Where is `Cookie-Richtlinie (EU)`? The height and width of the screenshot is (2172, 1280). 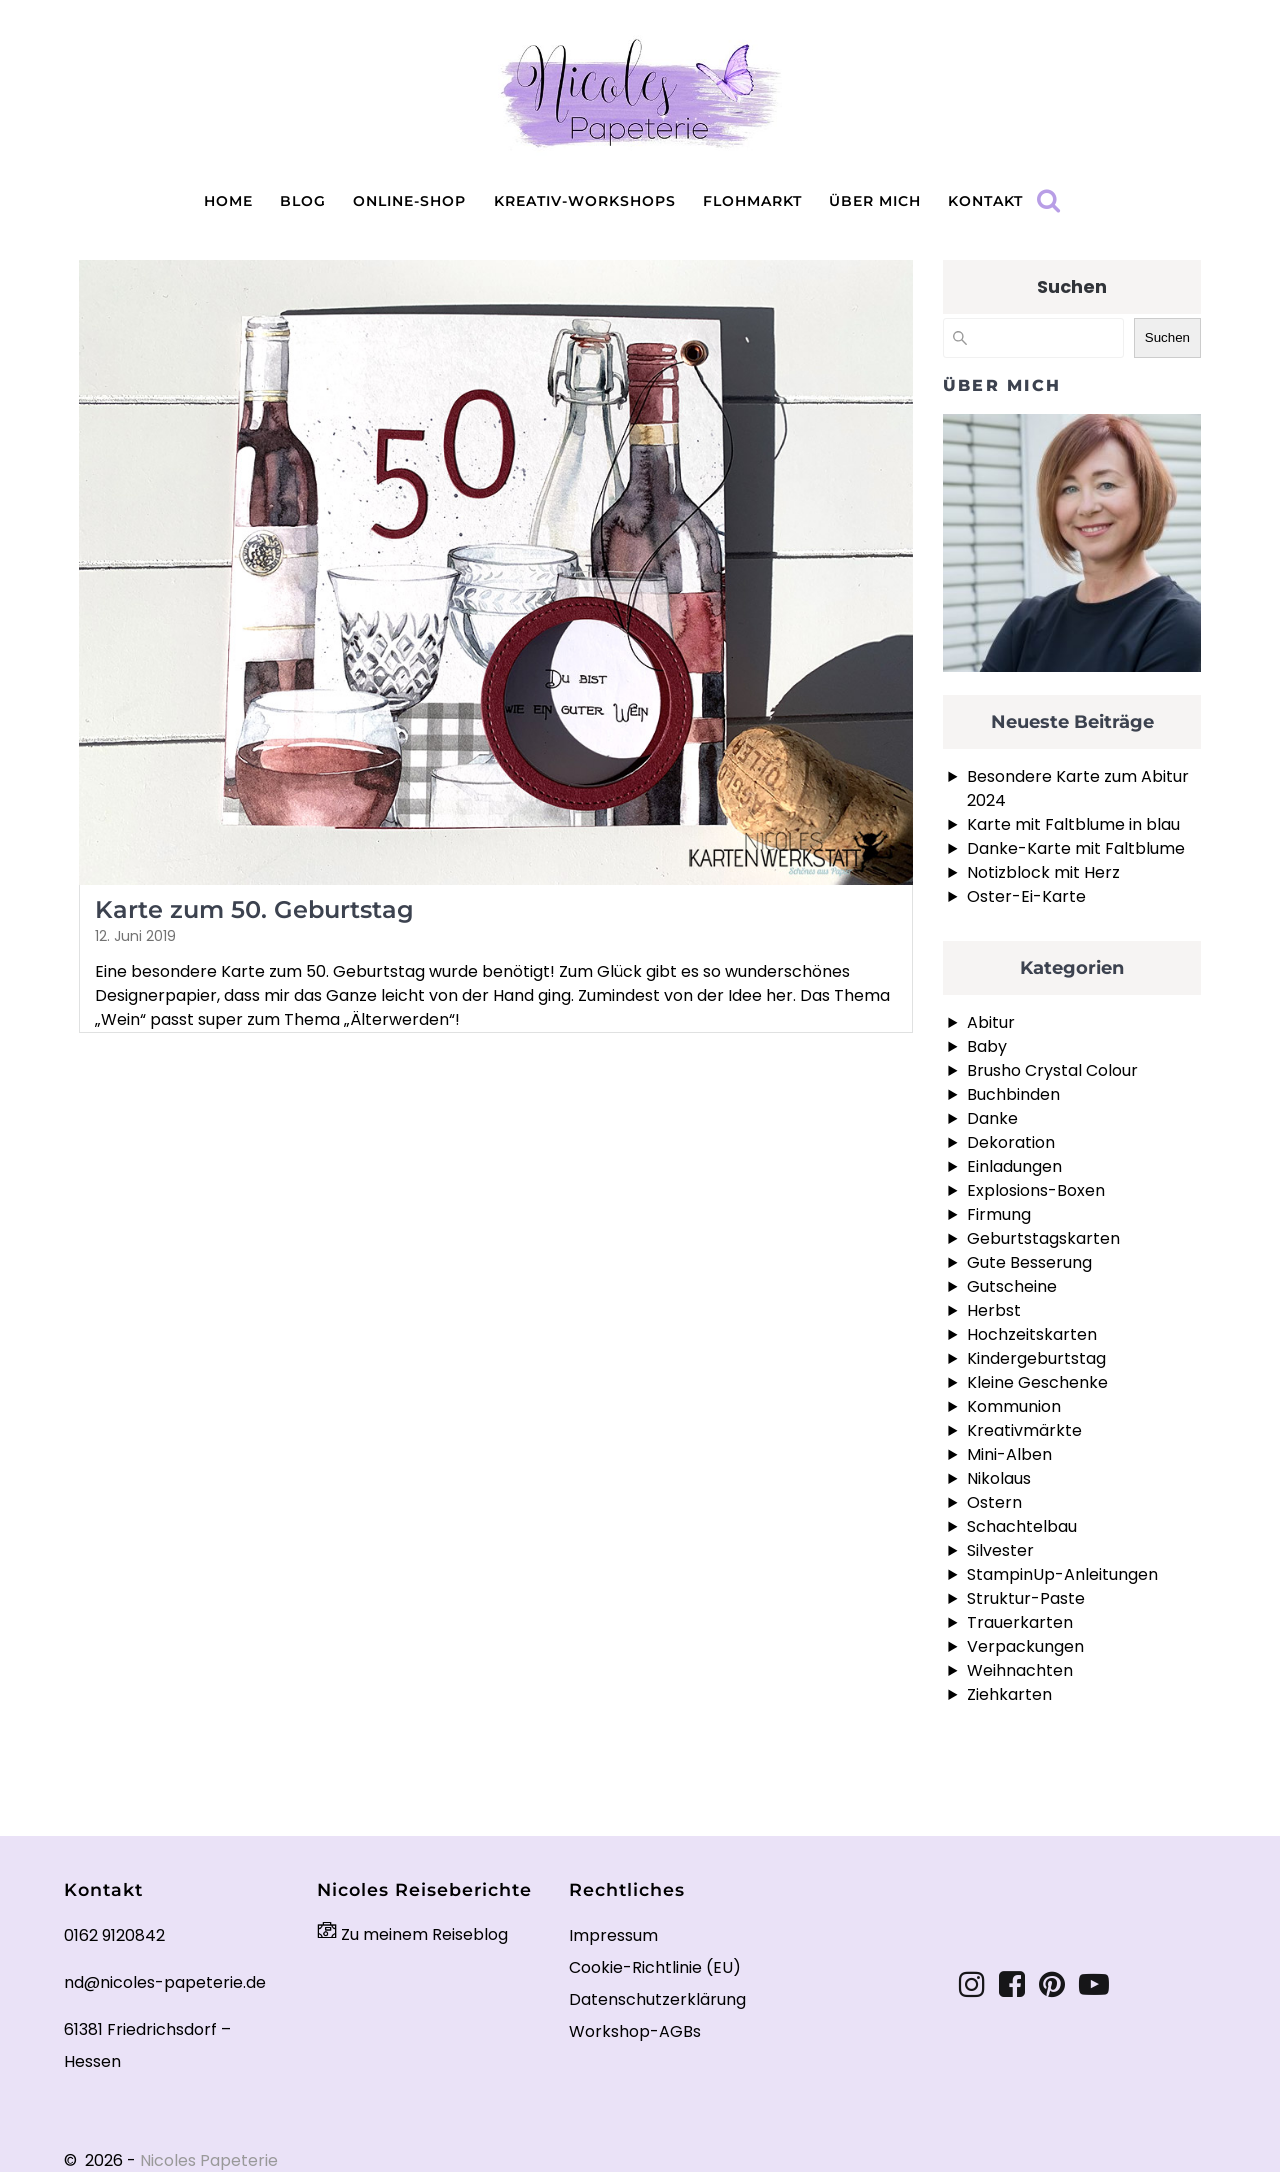 Cookie-Richtlinie (EU) is located at coordinates (655, 1967).